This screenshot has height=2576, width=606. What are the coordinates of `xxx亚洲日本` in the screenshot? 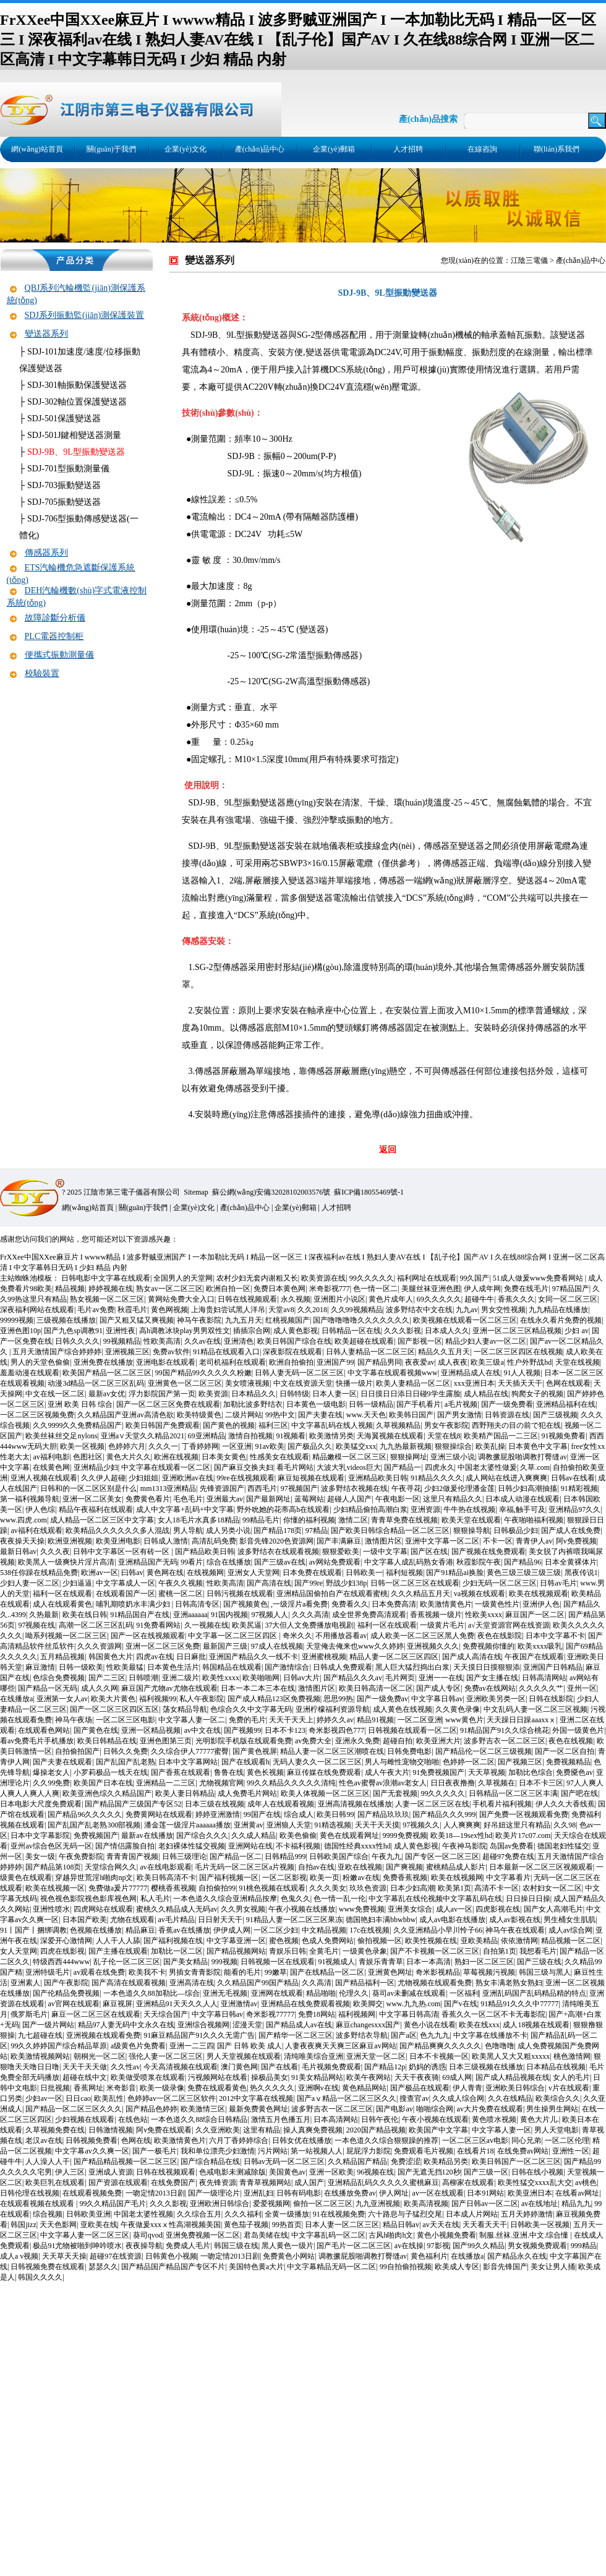 It's located at (474, 1383).